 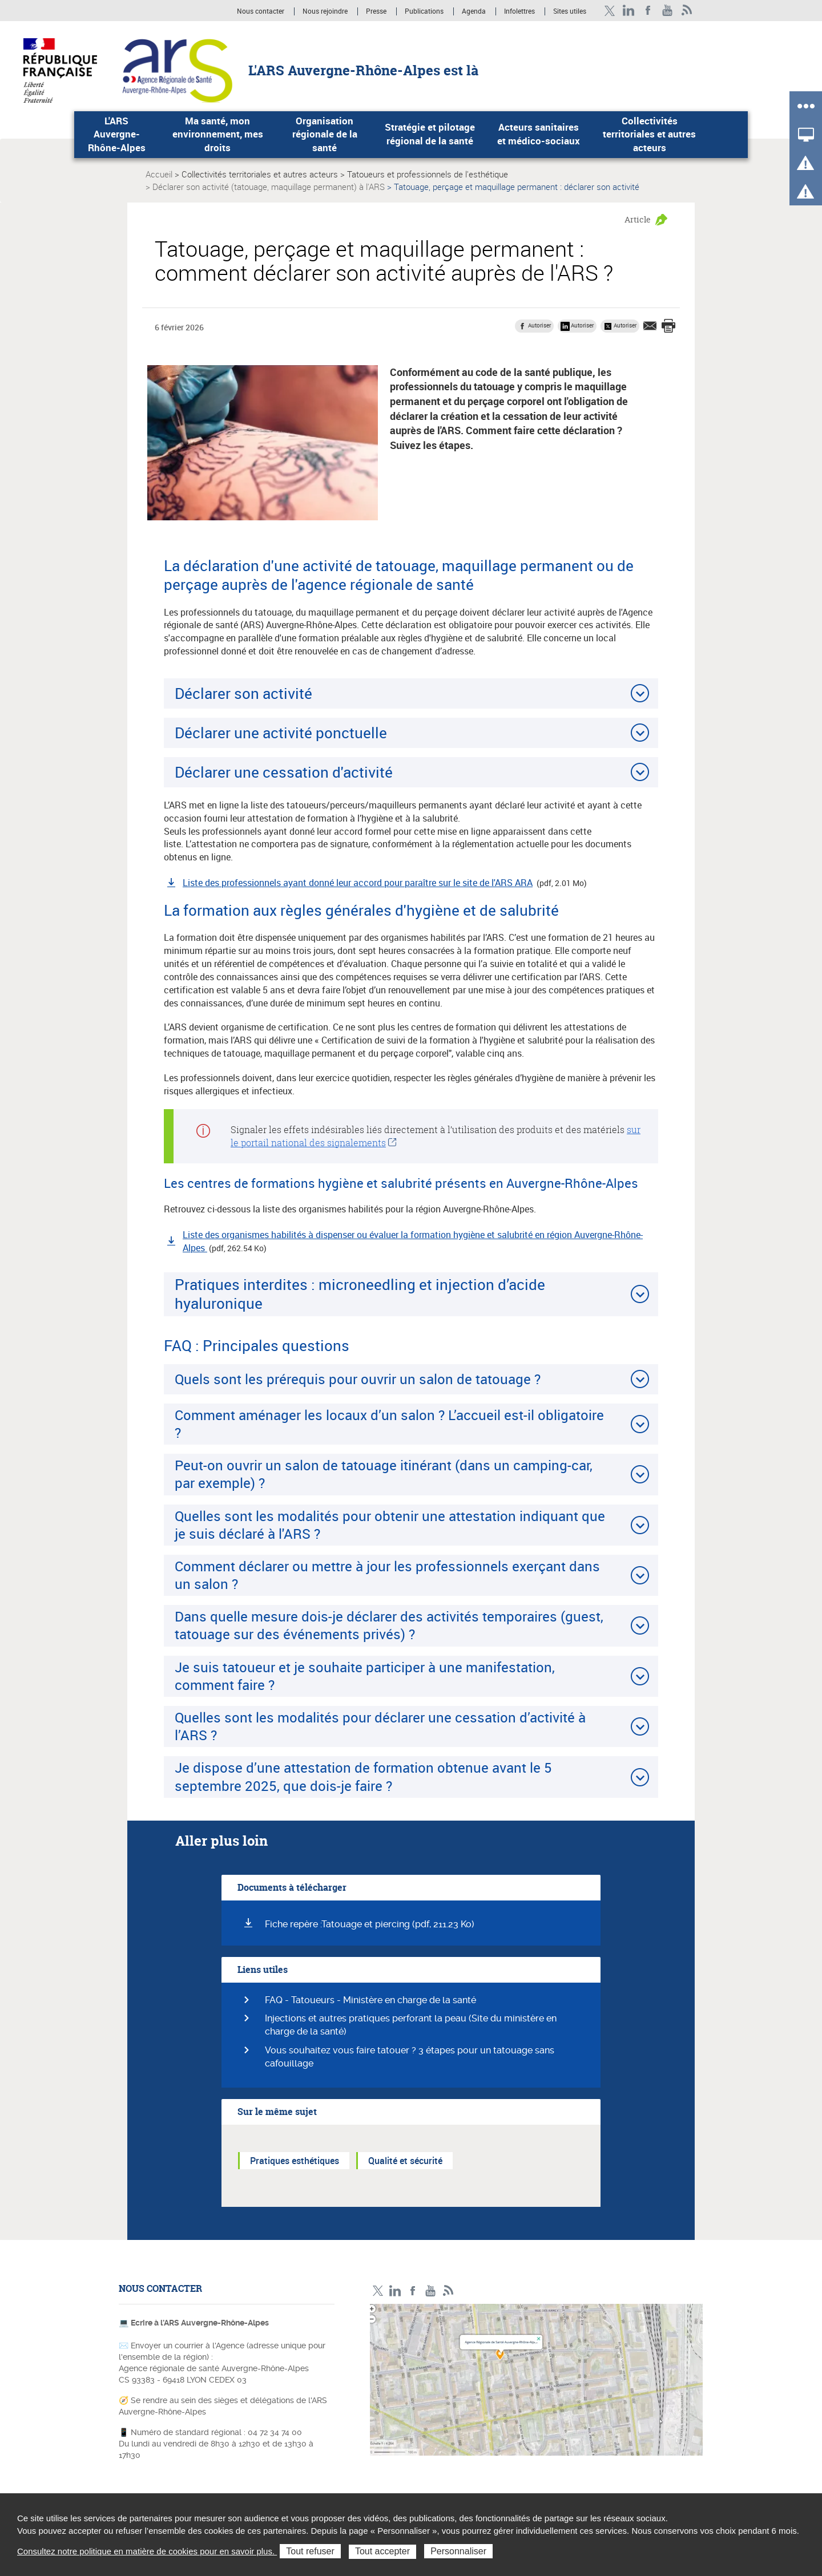 What do you see at coordinates (363, 1776) in the screenshot?
I see `Je dispose d’une attestation de formation obtenue avant le 5 septembre 2025, que dois-je faire ?` at bounding box center [363, 1776].